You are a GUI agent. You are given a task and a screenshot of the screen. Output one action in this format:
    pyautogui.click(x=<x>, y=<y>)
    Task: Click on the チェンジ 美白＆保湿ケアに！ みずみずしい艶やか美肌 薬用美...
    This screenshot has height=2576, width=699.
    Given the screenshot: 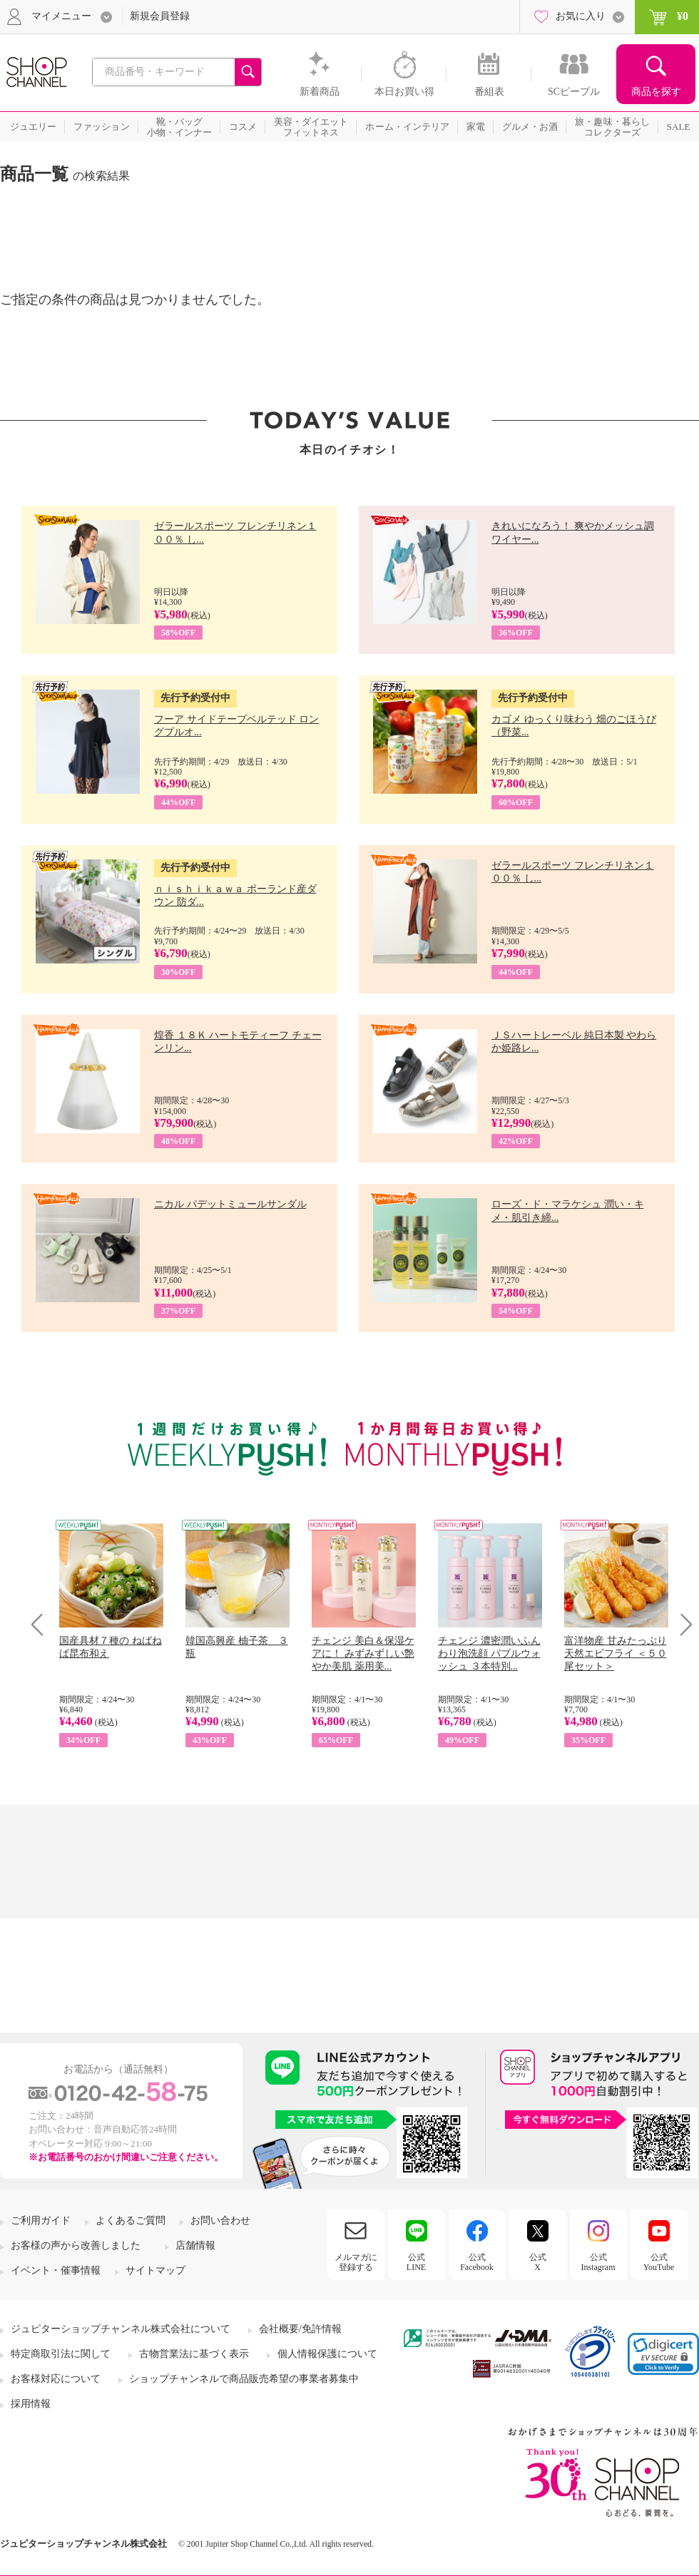 What is the action you would take?
    pyautogui.click(x=363, y=1653)
    